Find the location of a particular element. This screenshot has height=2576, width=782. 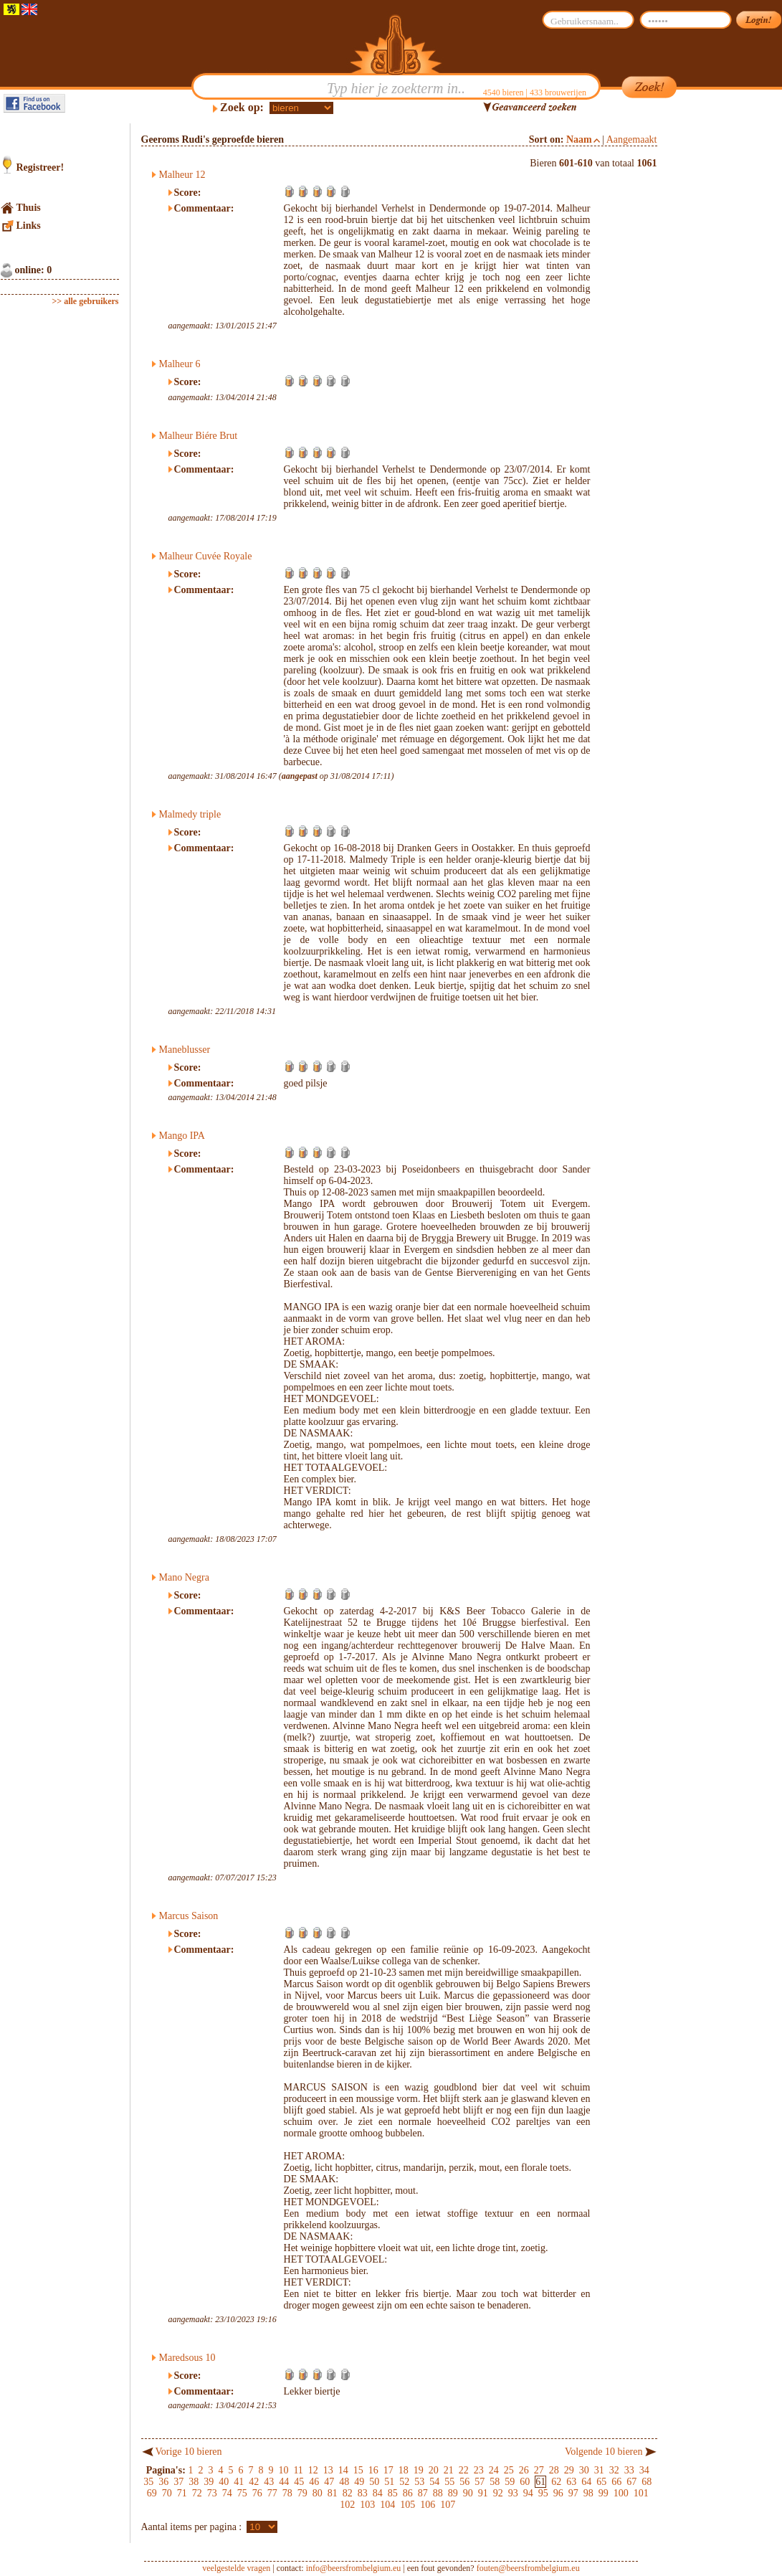

Volgende 10 bieren is located at coordinates (604, 2451).